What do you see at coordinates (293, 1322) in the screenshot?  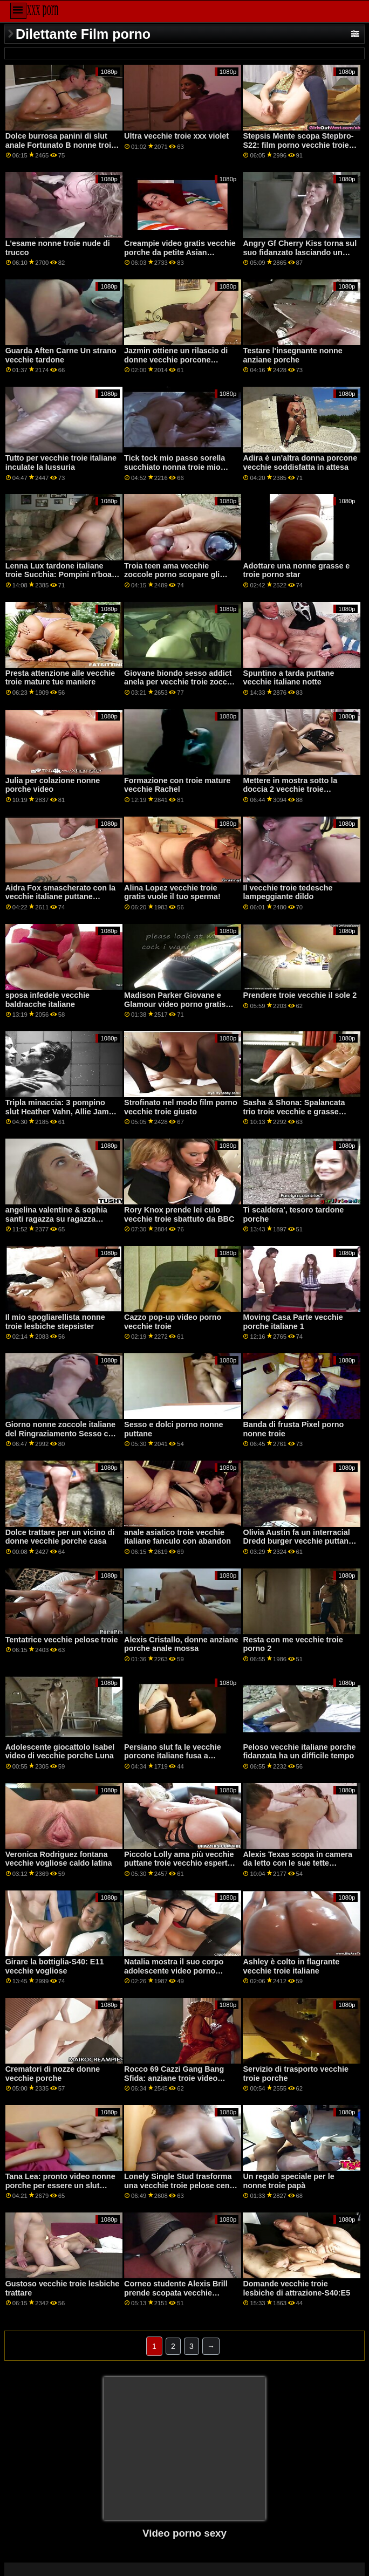 I see `Moving Casa Parte vecchie porche italiane 1` at bounding box center [293, 1322].